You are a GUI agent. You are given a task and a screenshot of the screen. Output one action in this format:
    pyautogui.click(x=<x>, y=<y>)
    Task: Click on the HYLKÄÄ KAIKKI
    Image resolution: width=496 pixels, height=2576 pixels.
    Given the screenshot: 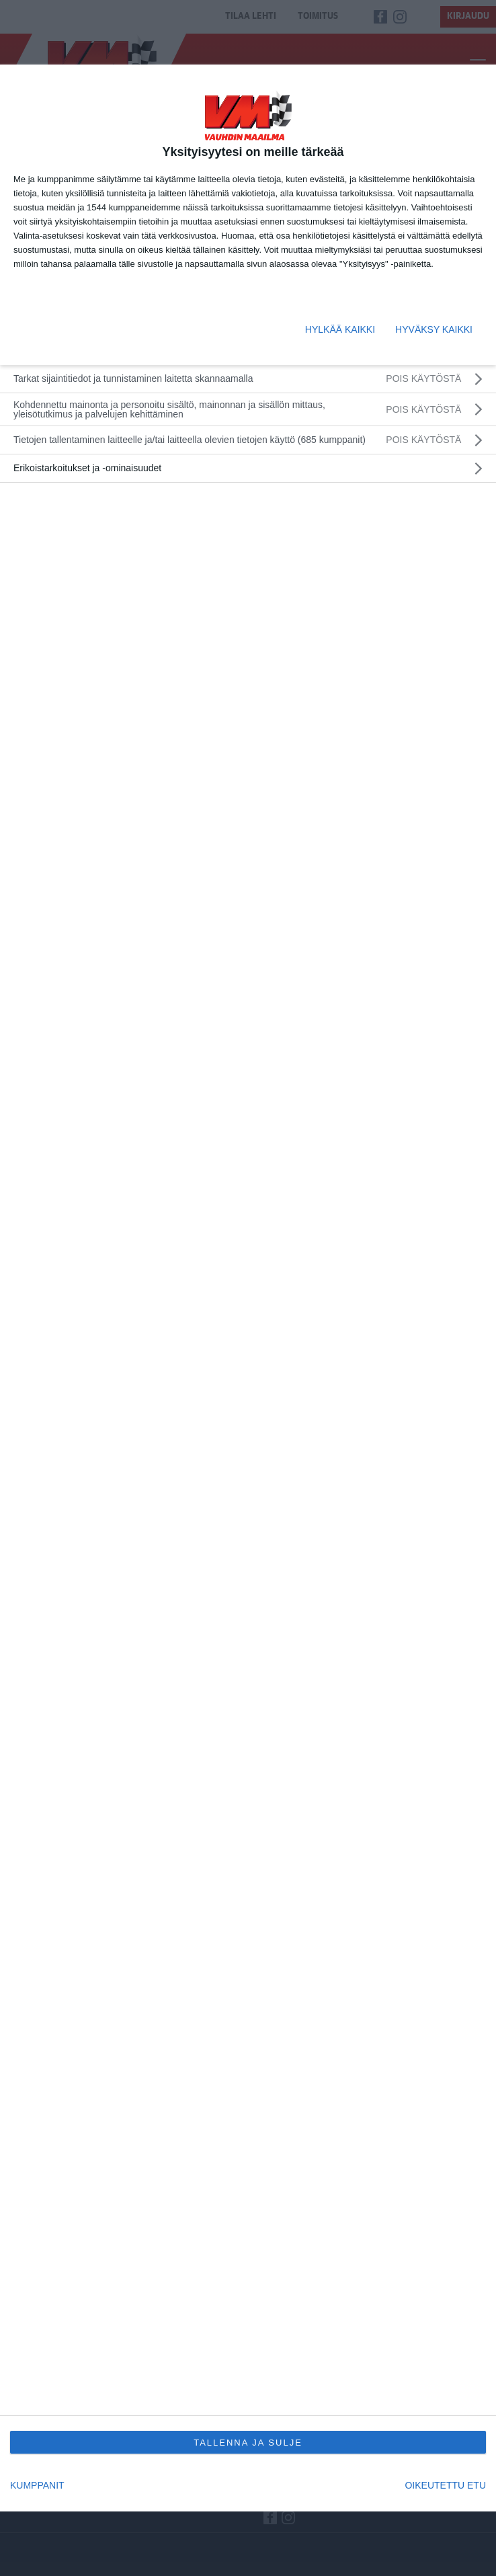 What is the action you would take?
    pyautogui.click(x=340, y=329)
    